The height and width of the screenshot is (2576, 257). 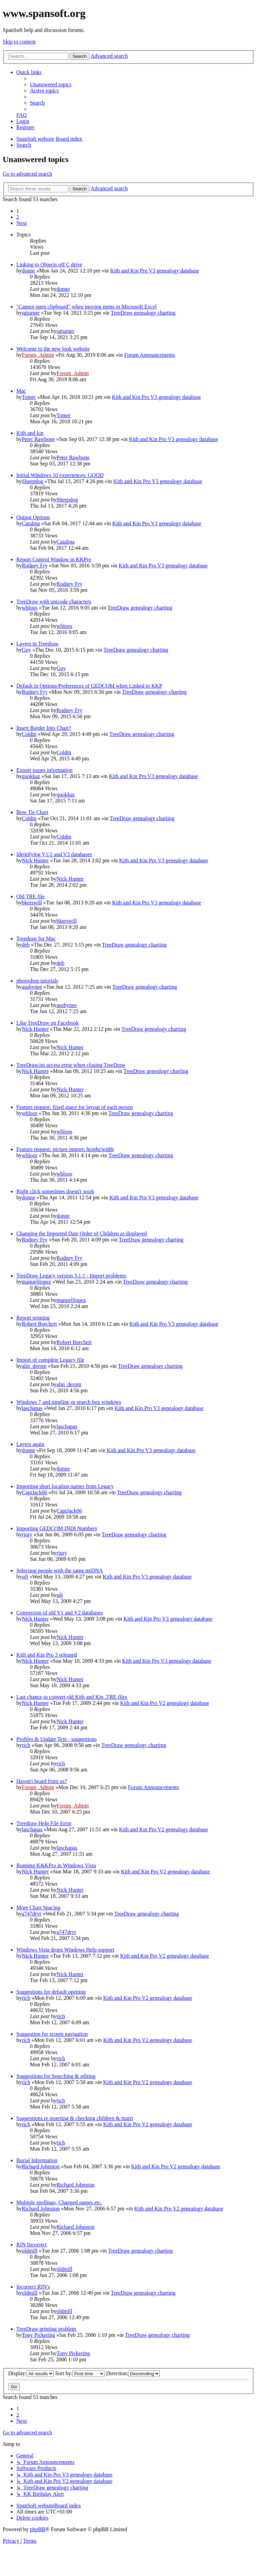 I want to click on Kith and kin, so click(x=30, y=433).